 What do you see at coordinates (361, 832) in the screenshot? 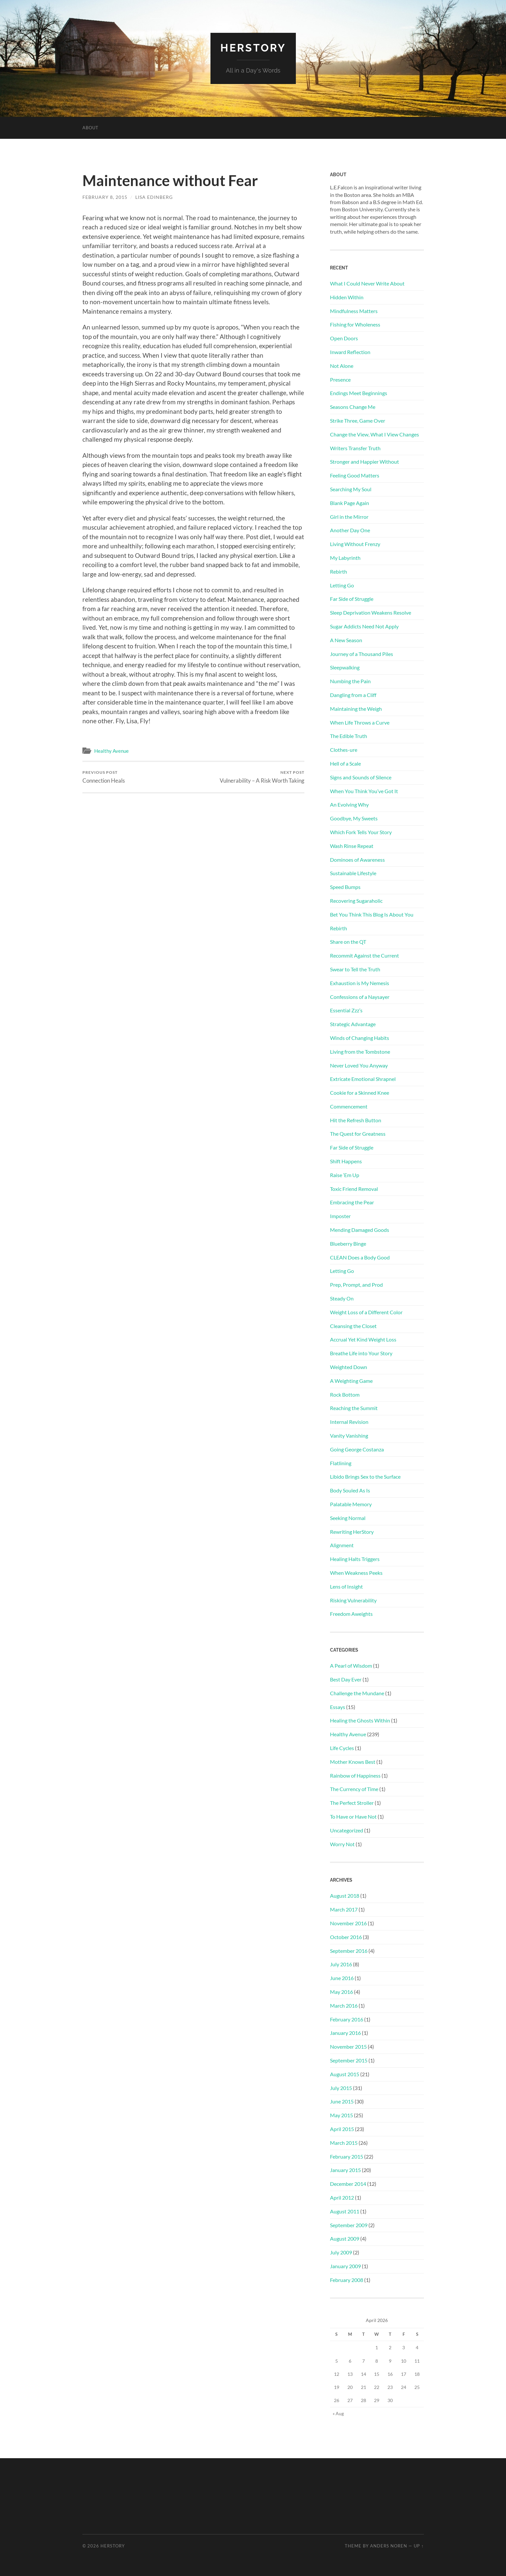
I see `Which Fork Tells Your Story` at bounding box center [361, 832].